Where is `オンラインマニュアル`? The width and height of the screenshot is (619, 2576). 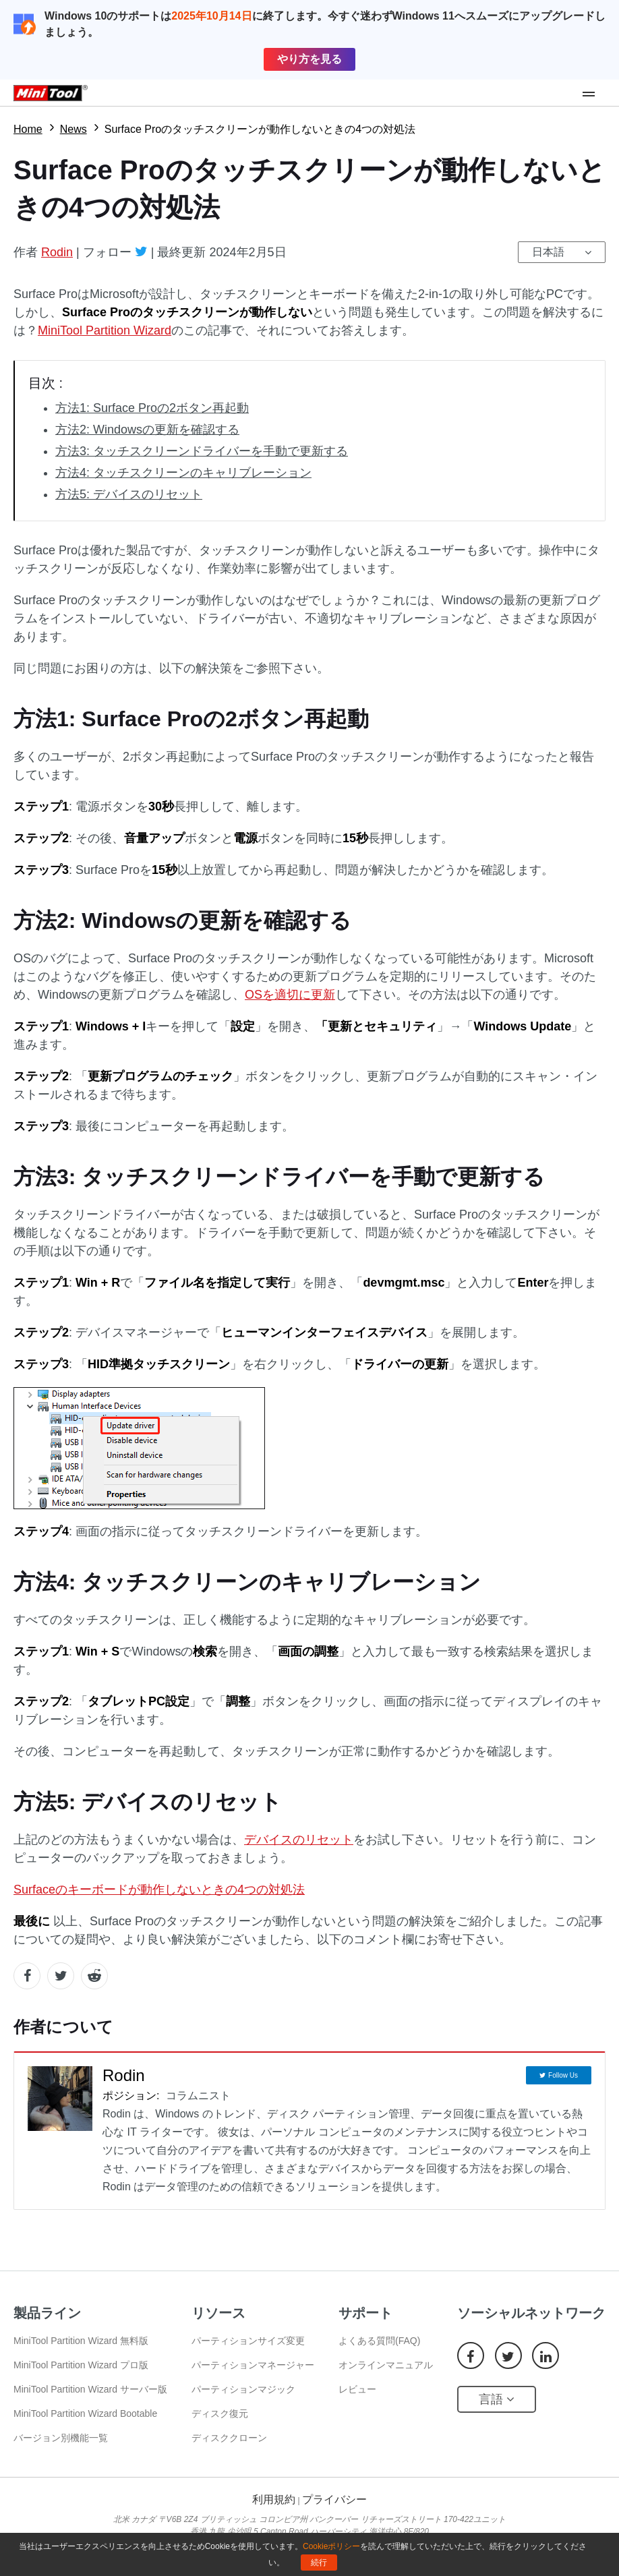
オンラインマニュアル is located at coordinates (385, 2365).